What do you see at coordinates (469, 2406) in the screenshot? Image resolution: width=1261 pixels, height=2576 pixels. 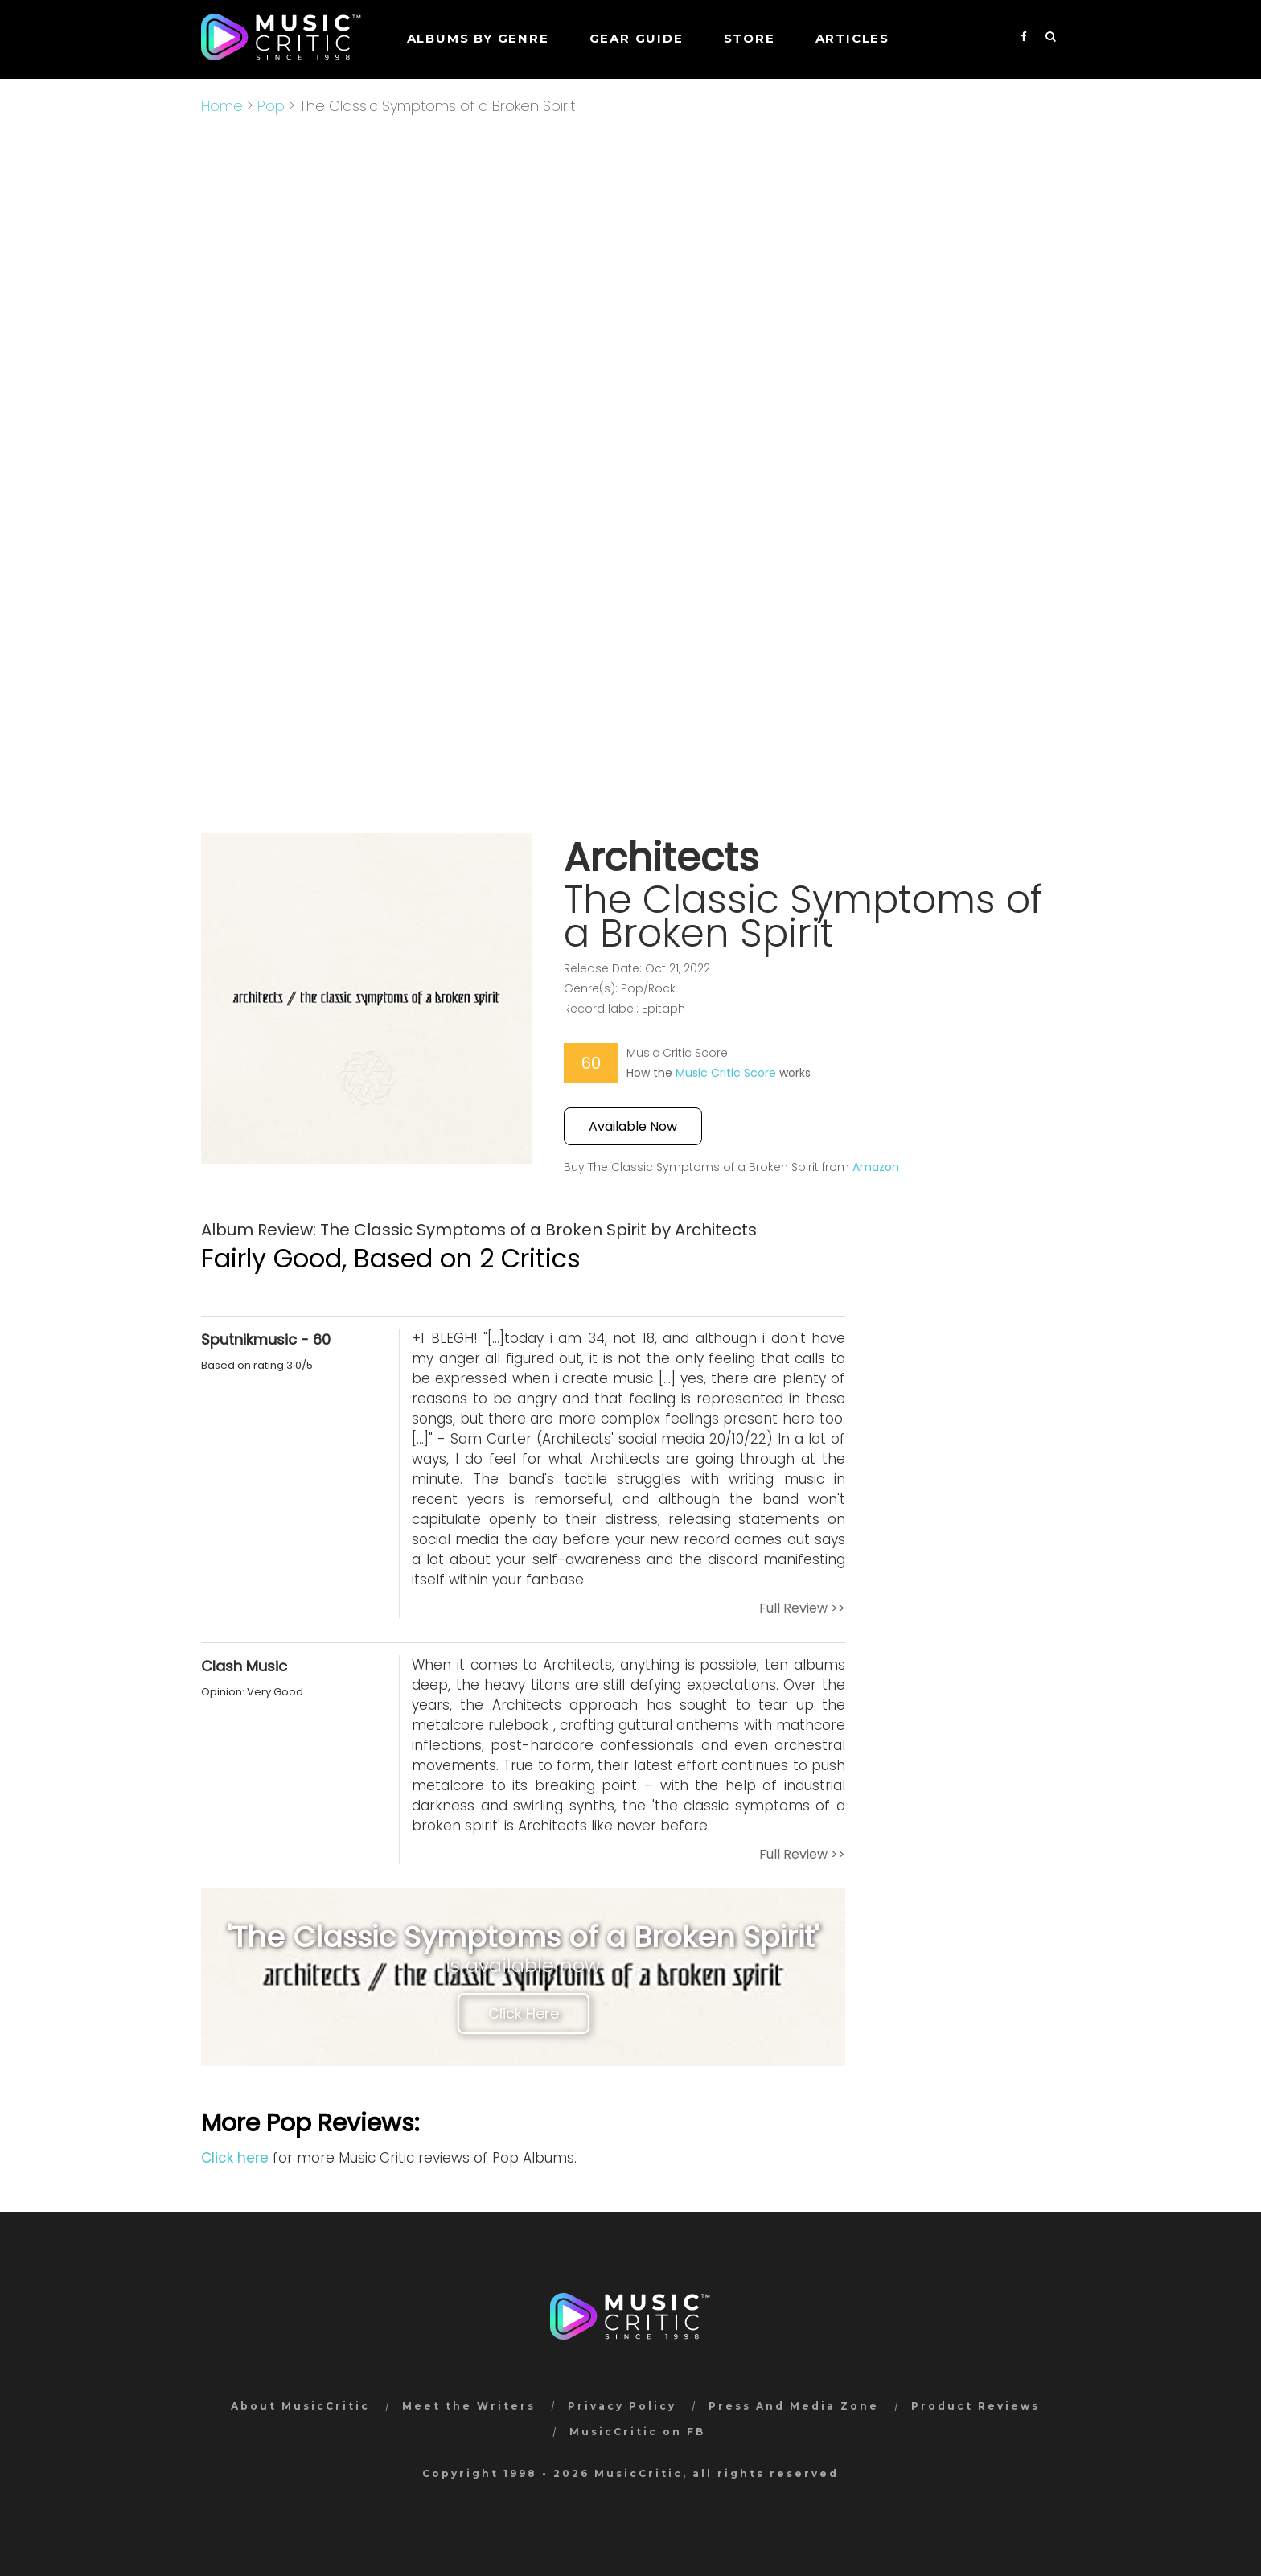 I see `Meet the Writers` at bounding box center [469, 2406].